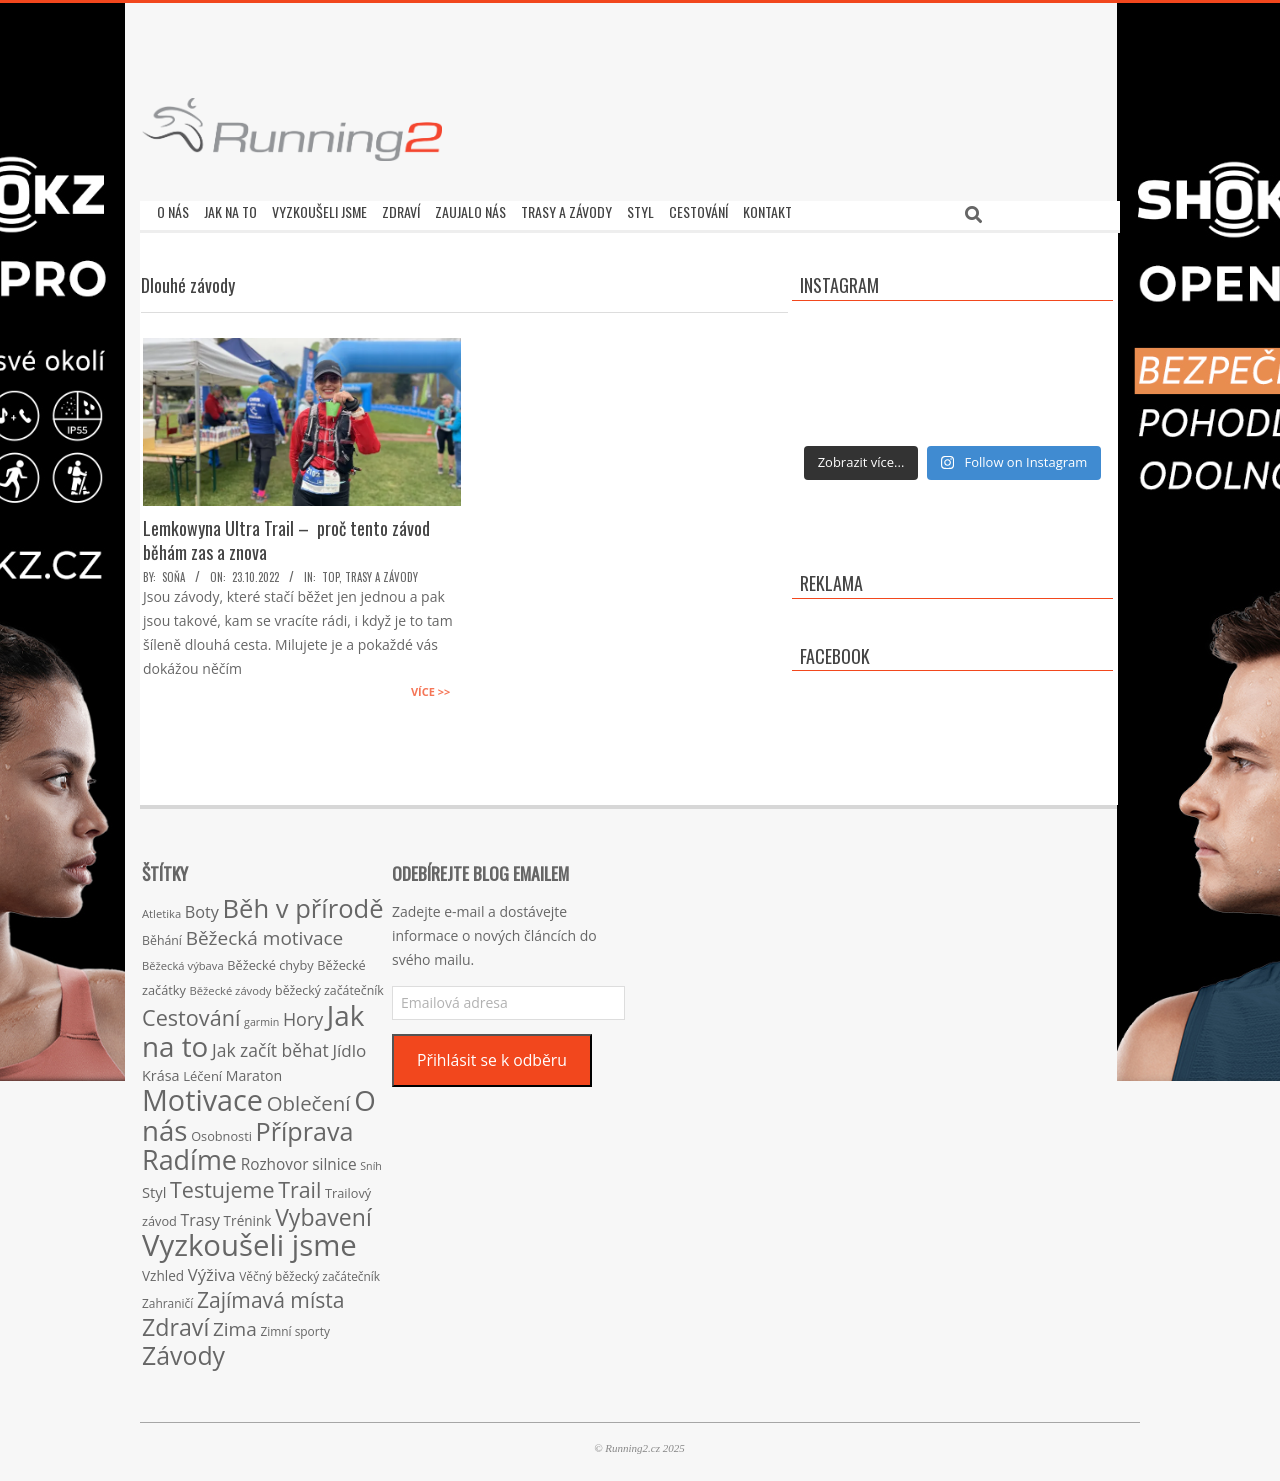 The width and height of the screenshot is (1280, 1481). What do you see at coordinates (189, 1154) in the screenshot?
I see `Radíme [Radíme (189 položek)]` at bounding box center [189, 1154].